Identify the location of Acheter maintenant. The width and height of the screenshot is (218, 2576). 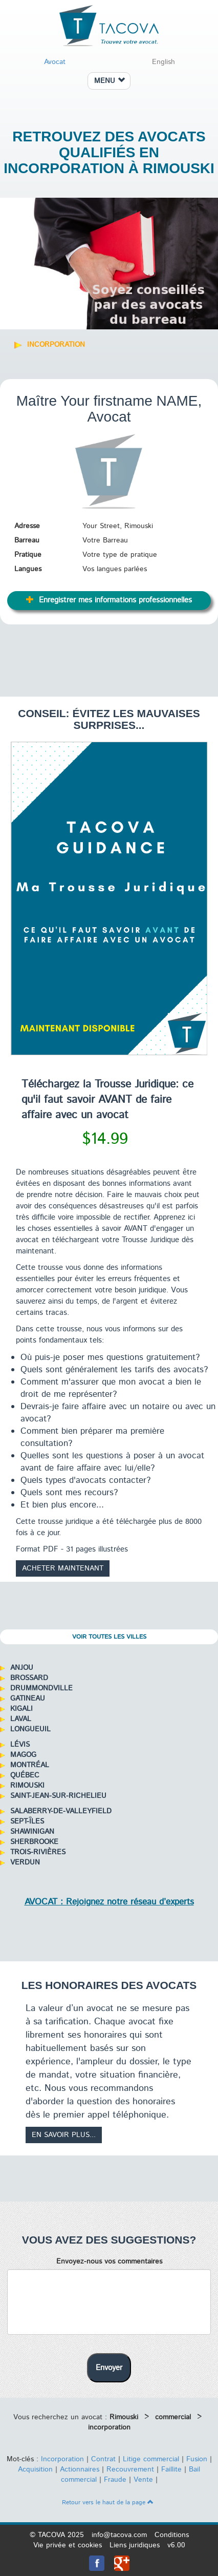
(62, 1568).